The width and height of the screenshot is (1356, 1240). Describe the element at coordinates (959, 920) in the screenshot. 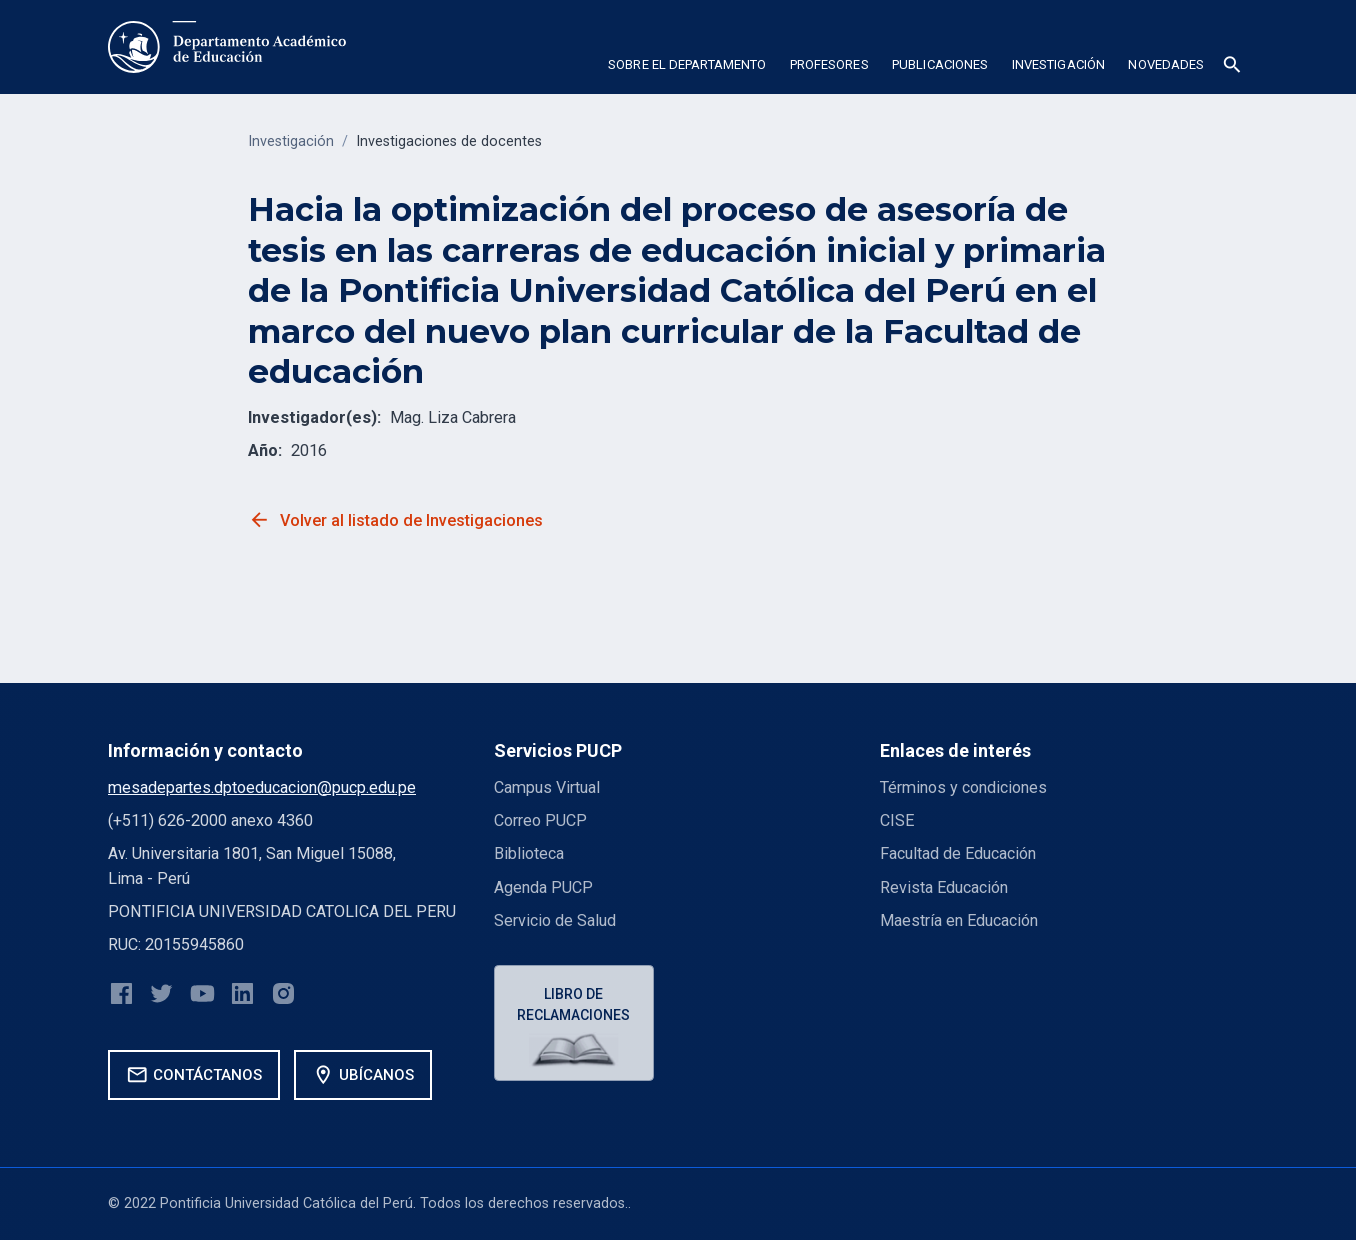

I see `Maestría en Educación` at that location.